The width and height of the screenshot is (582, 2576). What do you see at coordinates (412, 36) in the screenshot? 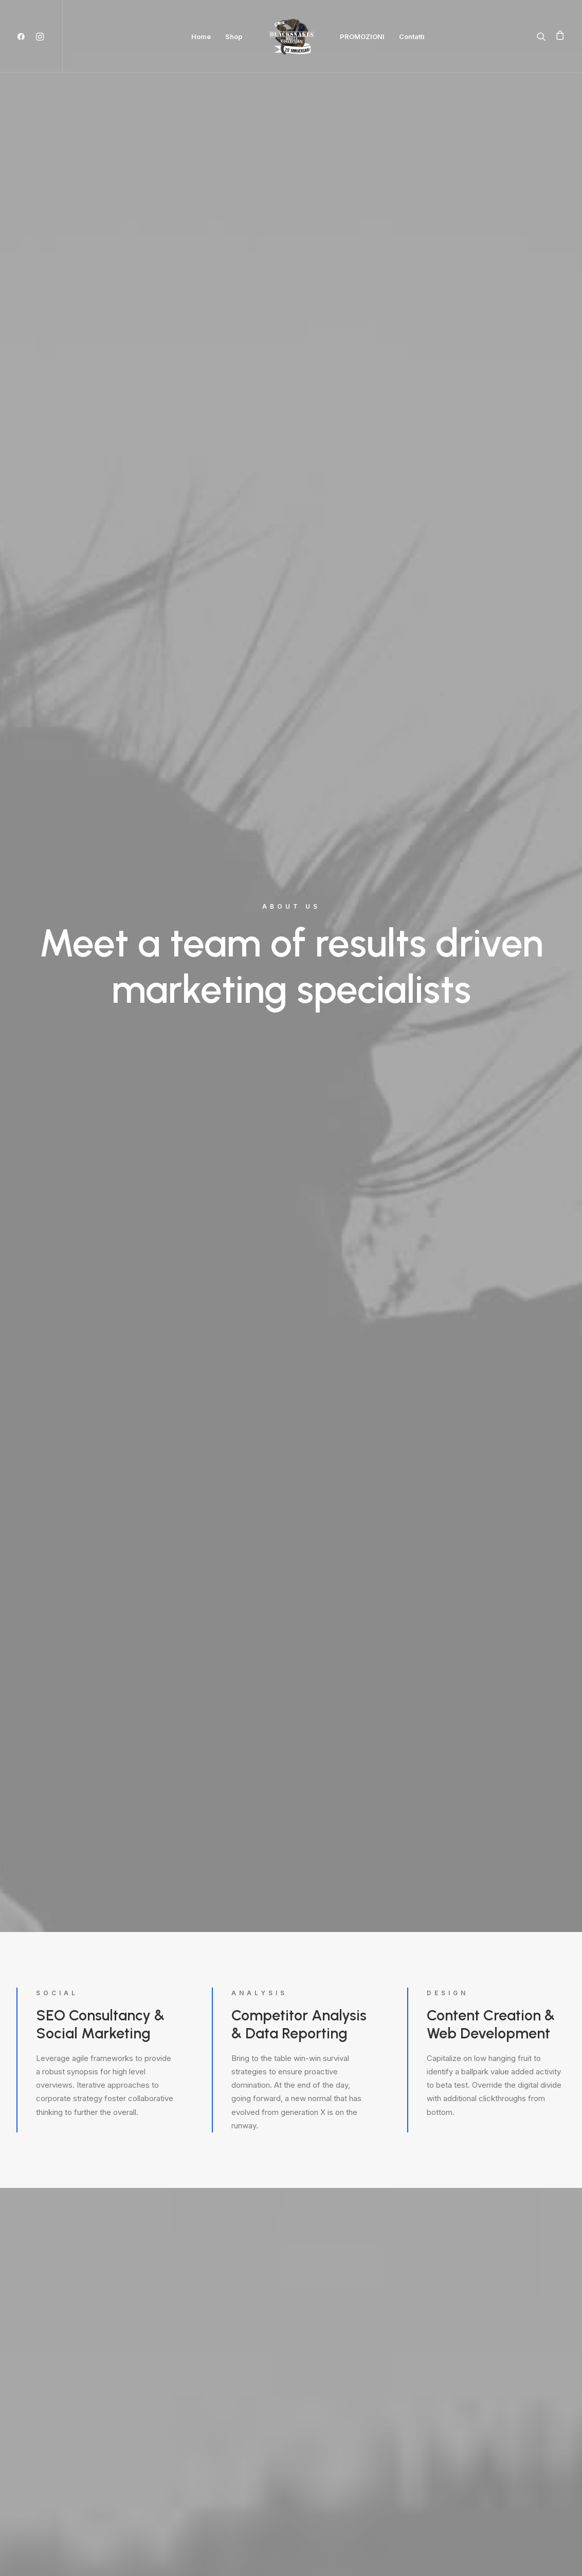
I see `Contatti` at bounding box center [412, 36].